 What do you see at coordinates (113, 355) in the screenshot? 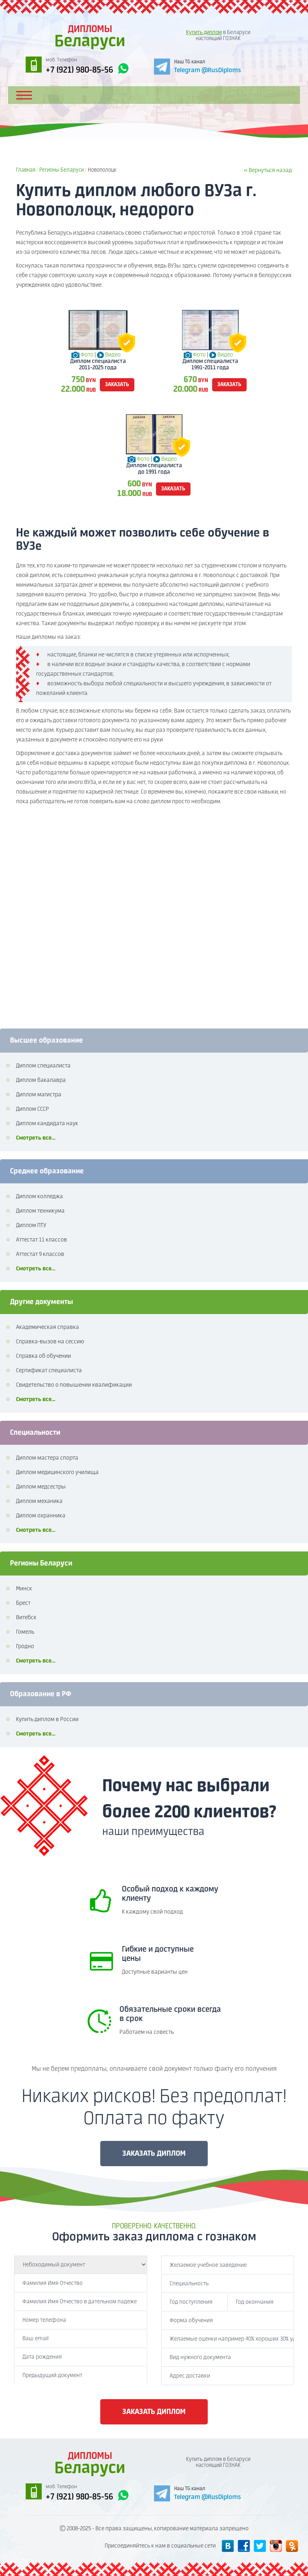
I see `Видео` at bounding box center [113, 355].